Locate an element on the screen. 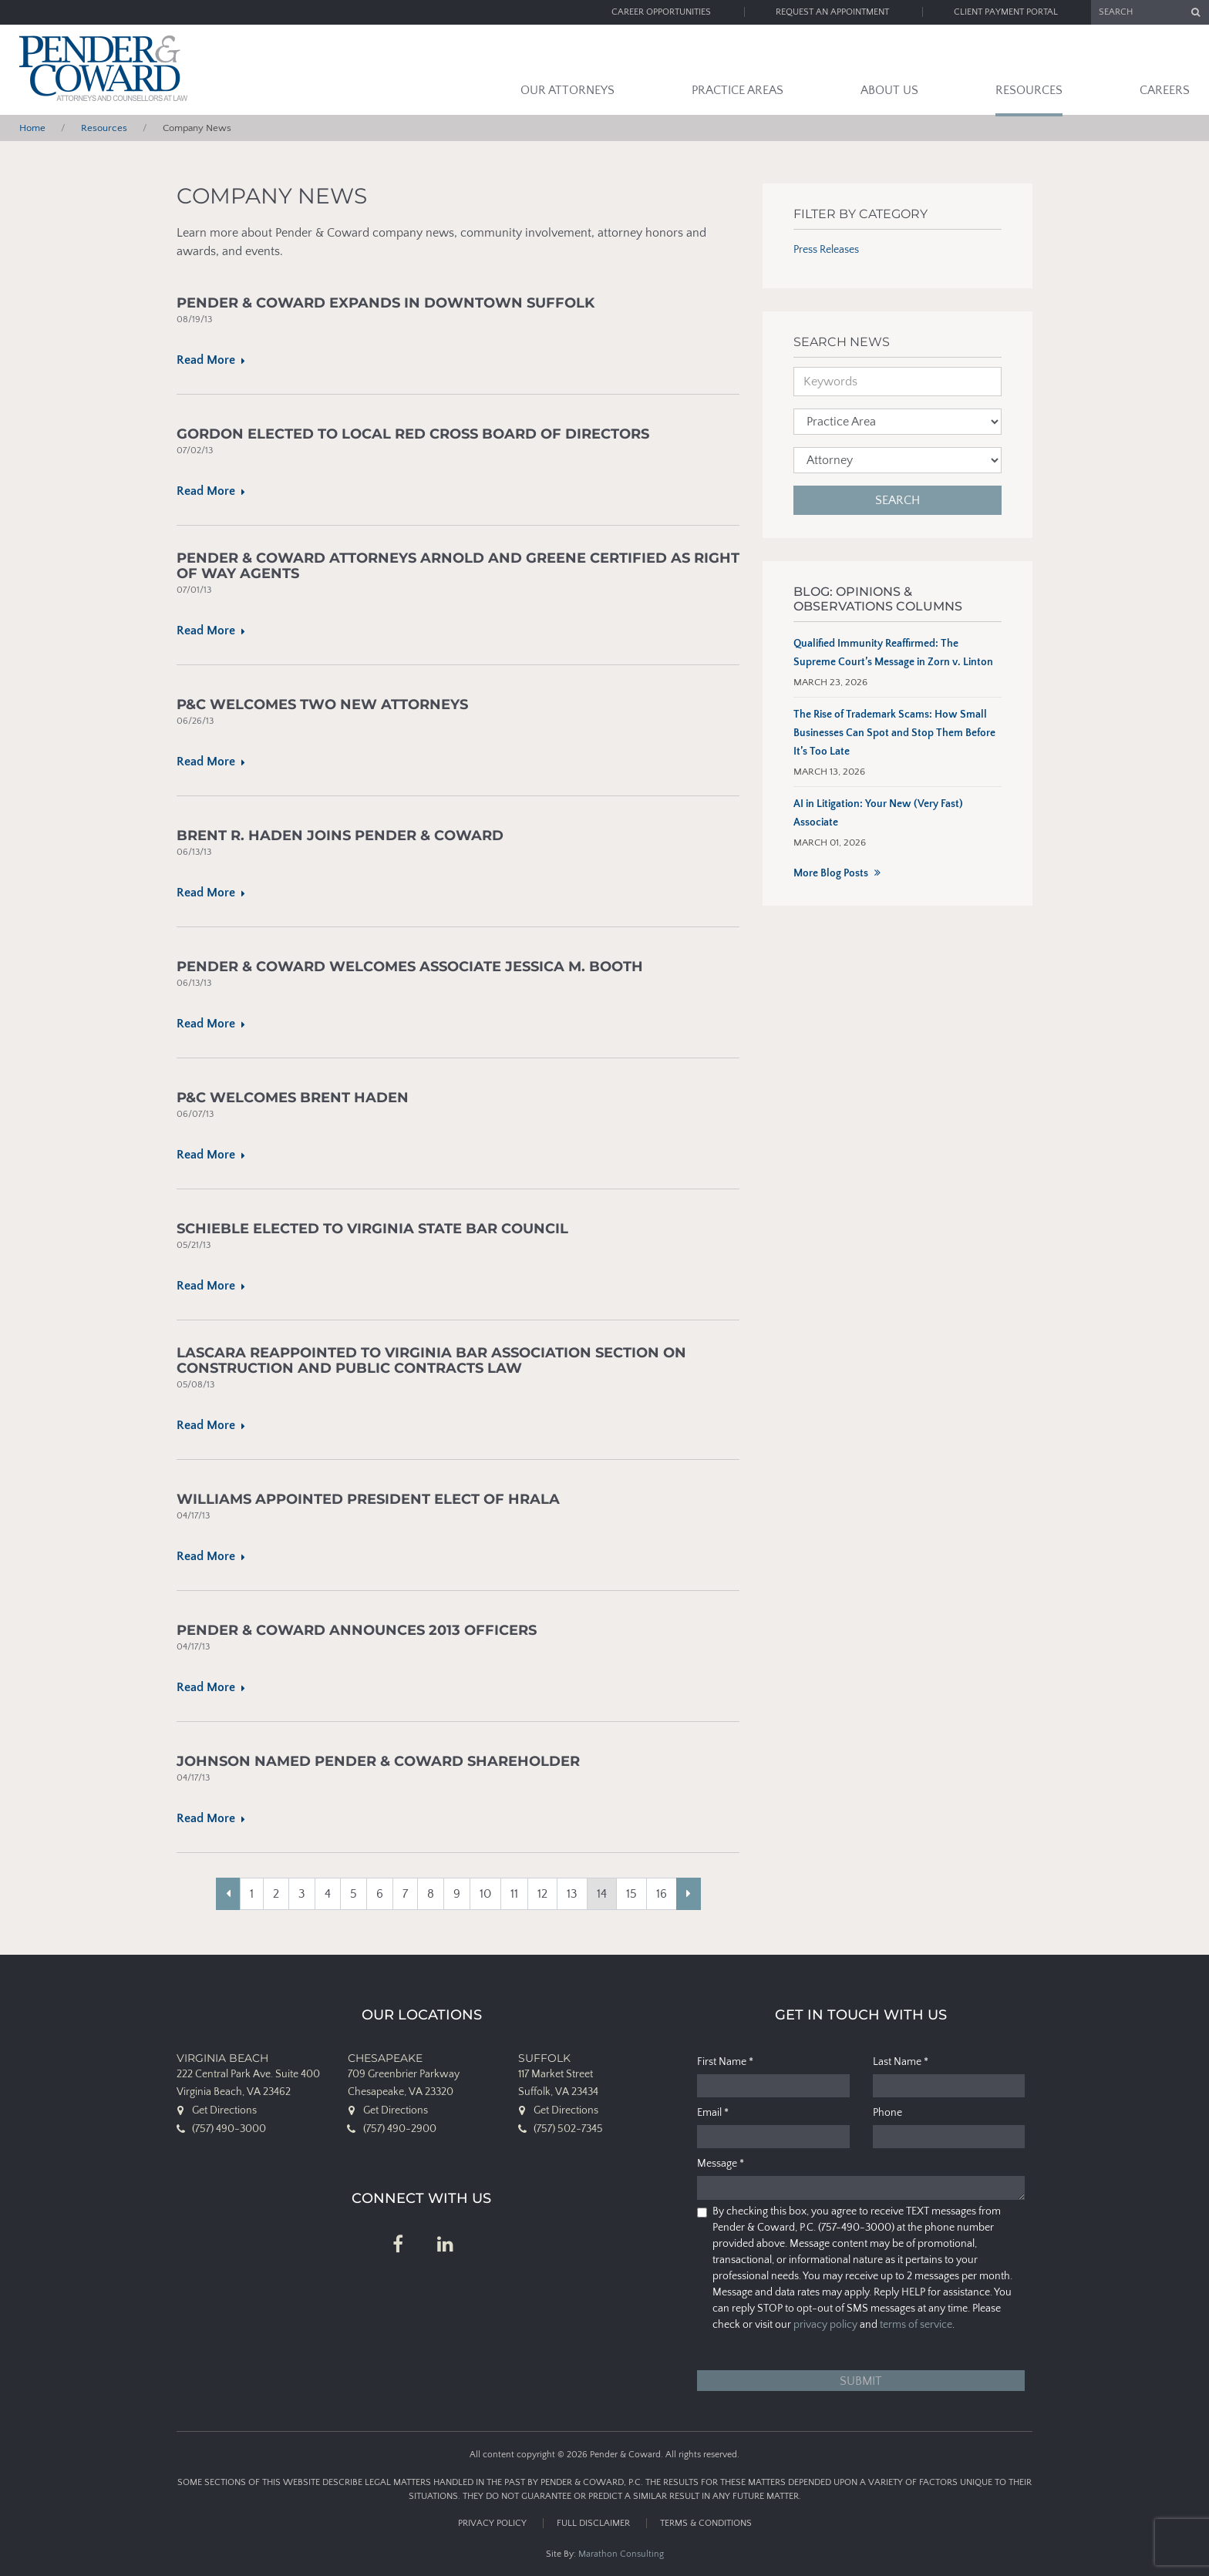 The width and height of the screenshot is (1209, 2576). Privacy Policy is located at coordinates (492, 2523).